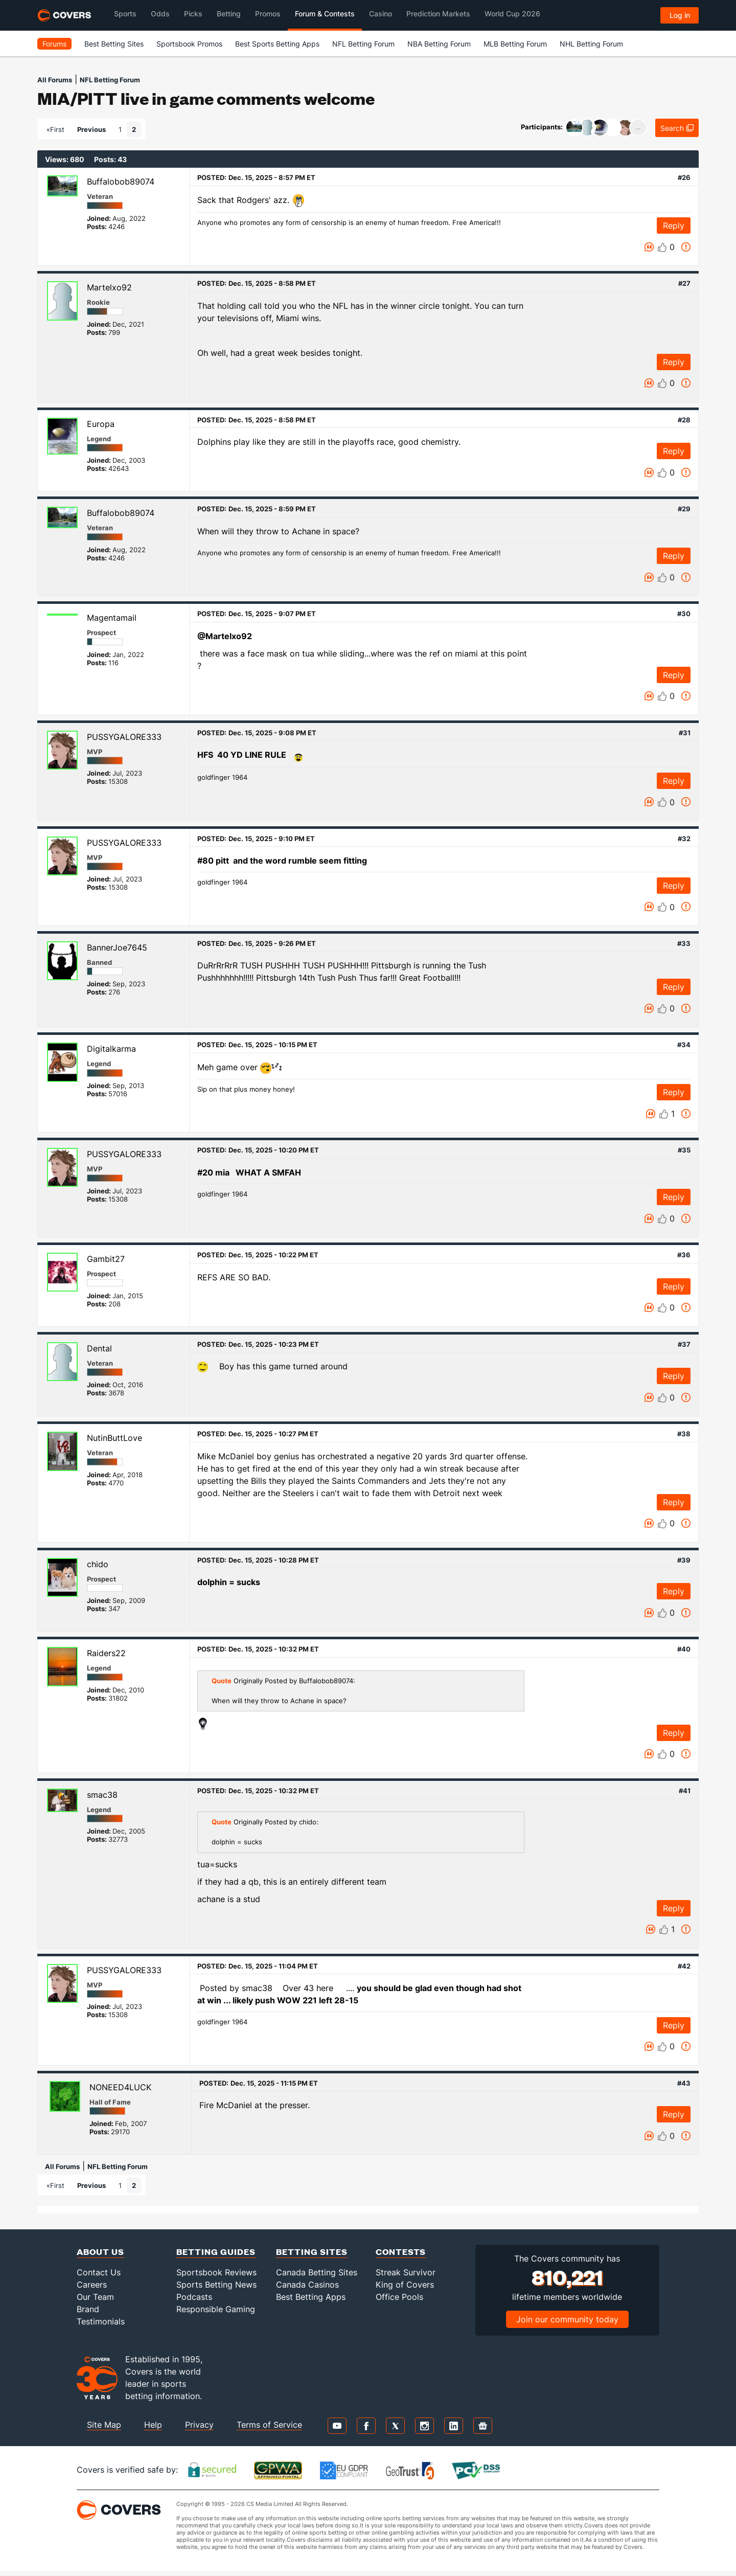  Describe the element at coordinates (124, 737) in the screenshot. I see `PUSSYGALORE333` at that location.